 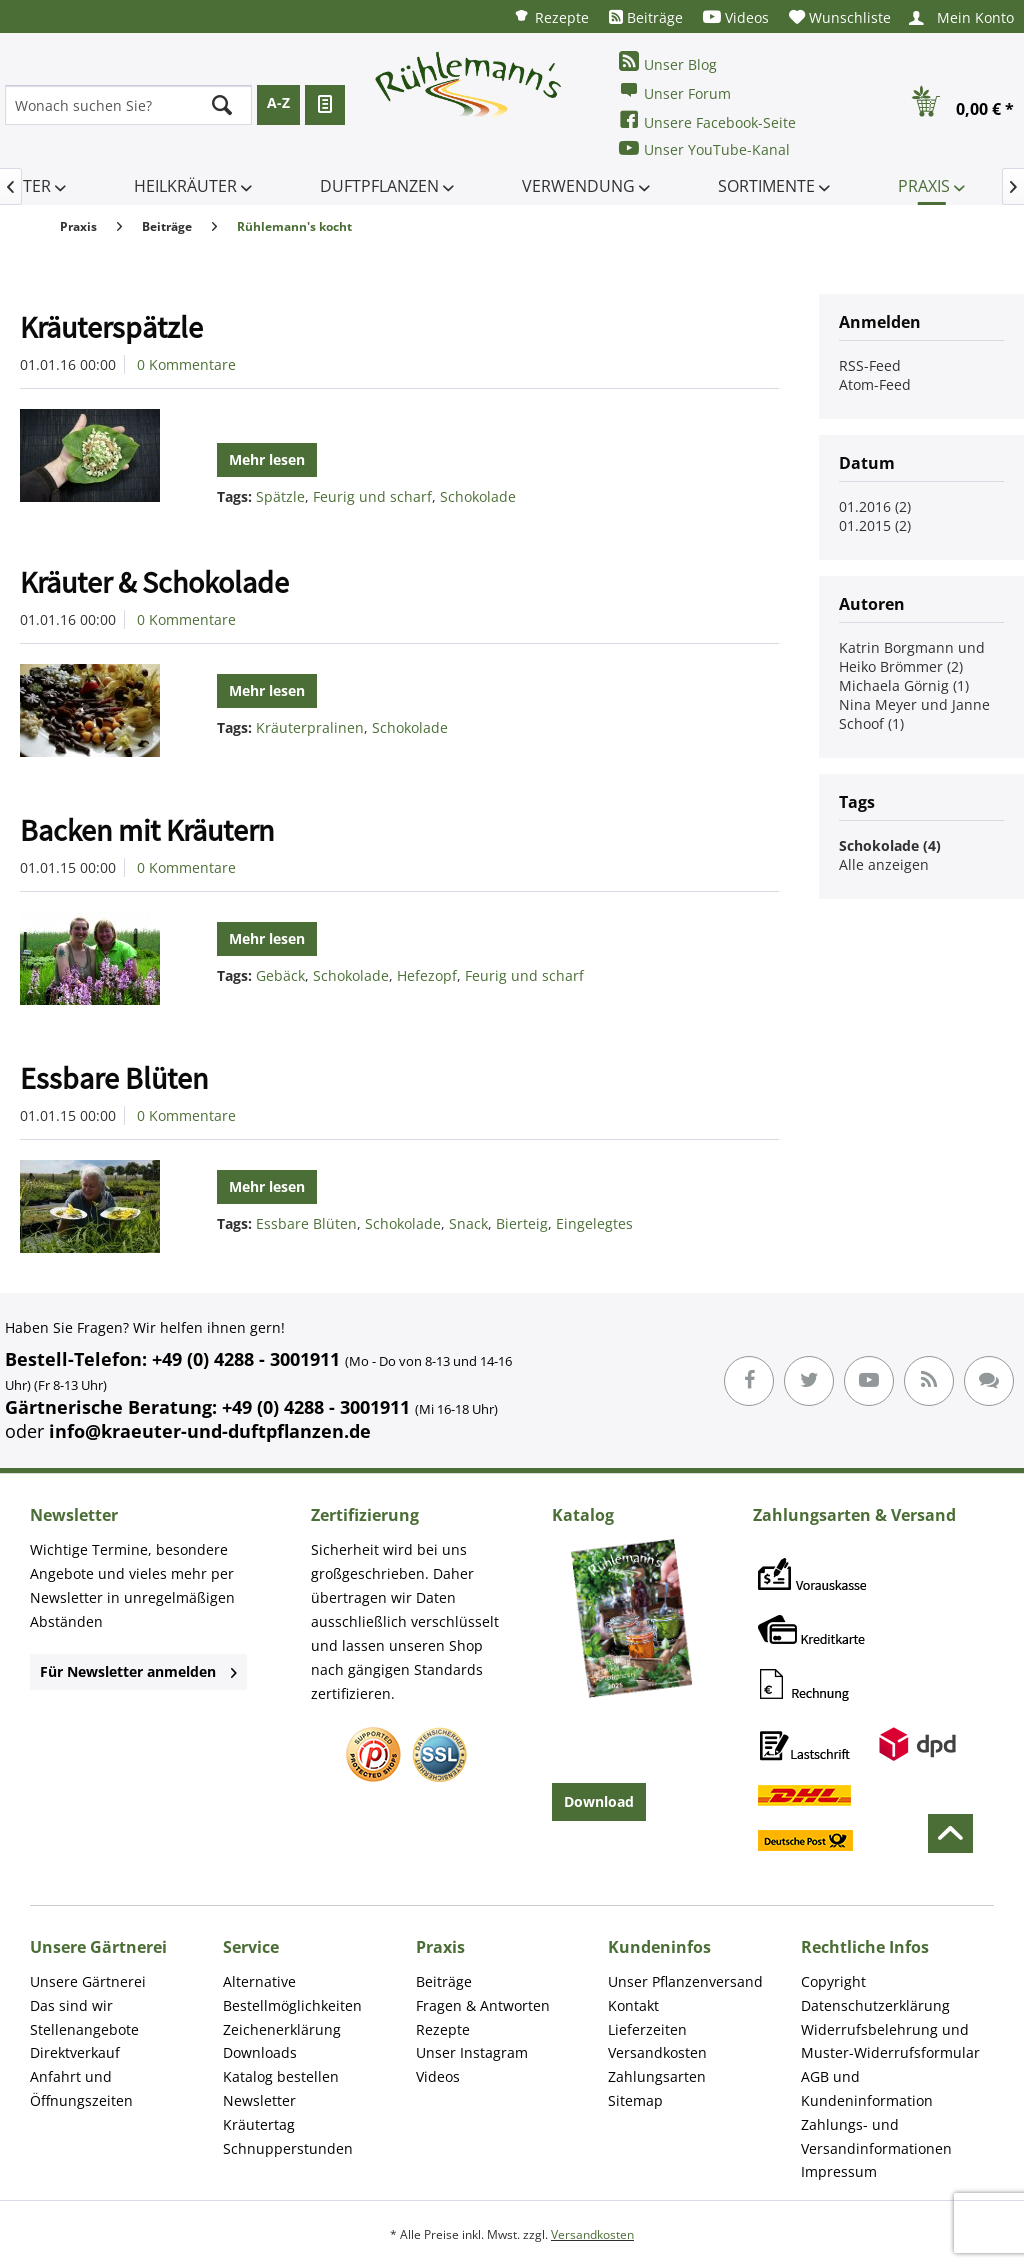 I want to click on Fragen & Antworten, so click(x=483, y=2005).